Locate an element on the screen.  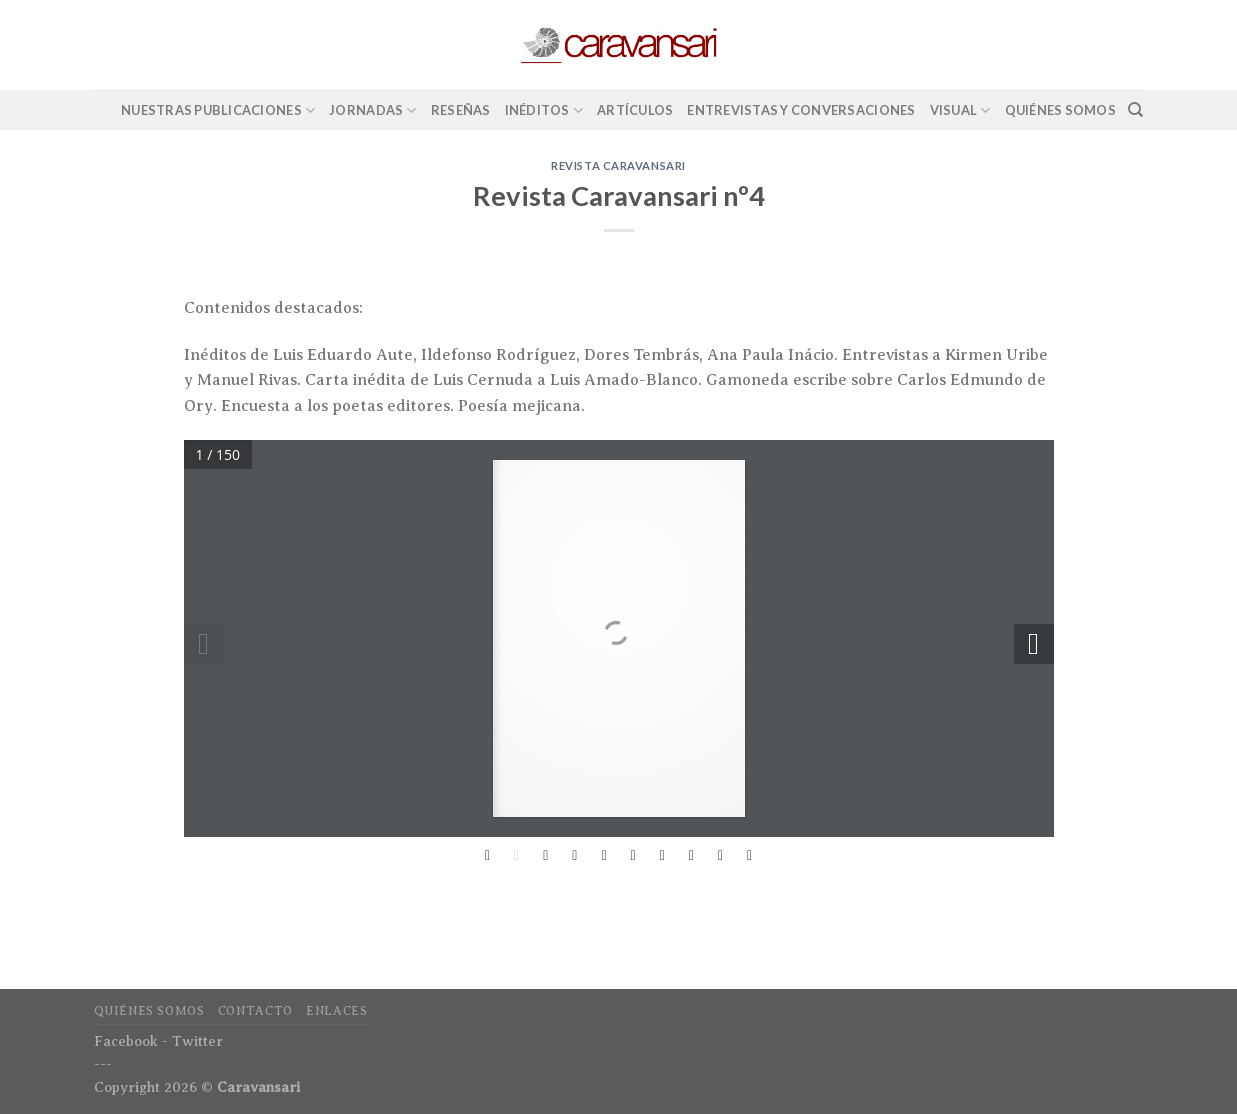
Nuestras Publicaciones is located at coordinates (218, 110).